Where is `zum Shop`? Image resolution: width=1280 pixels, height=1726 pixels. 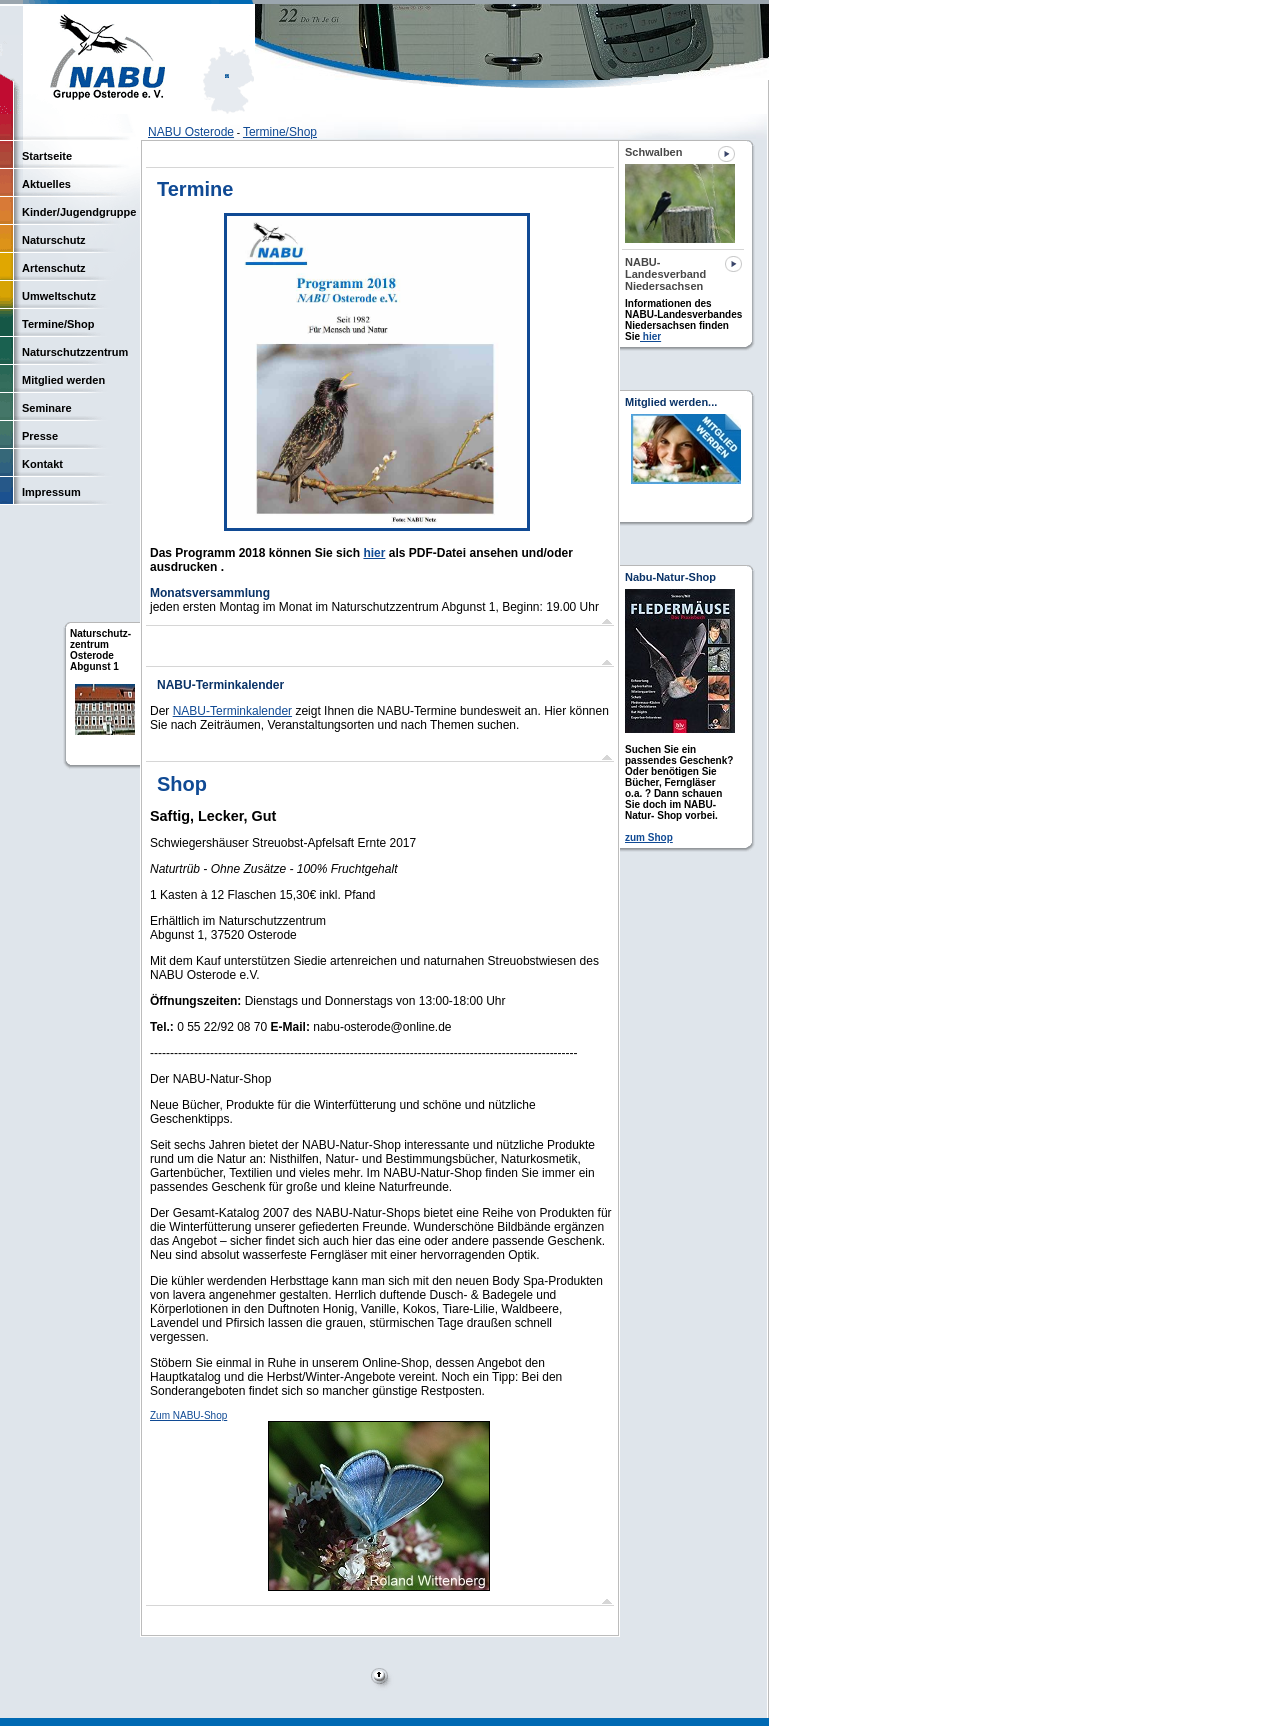
zum Shop is located at coordinates (649, 837).